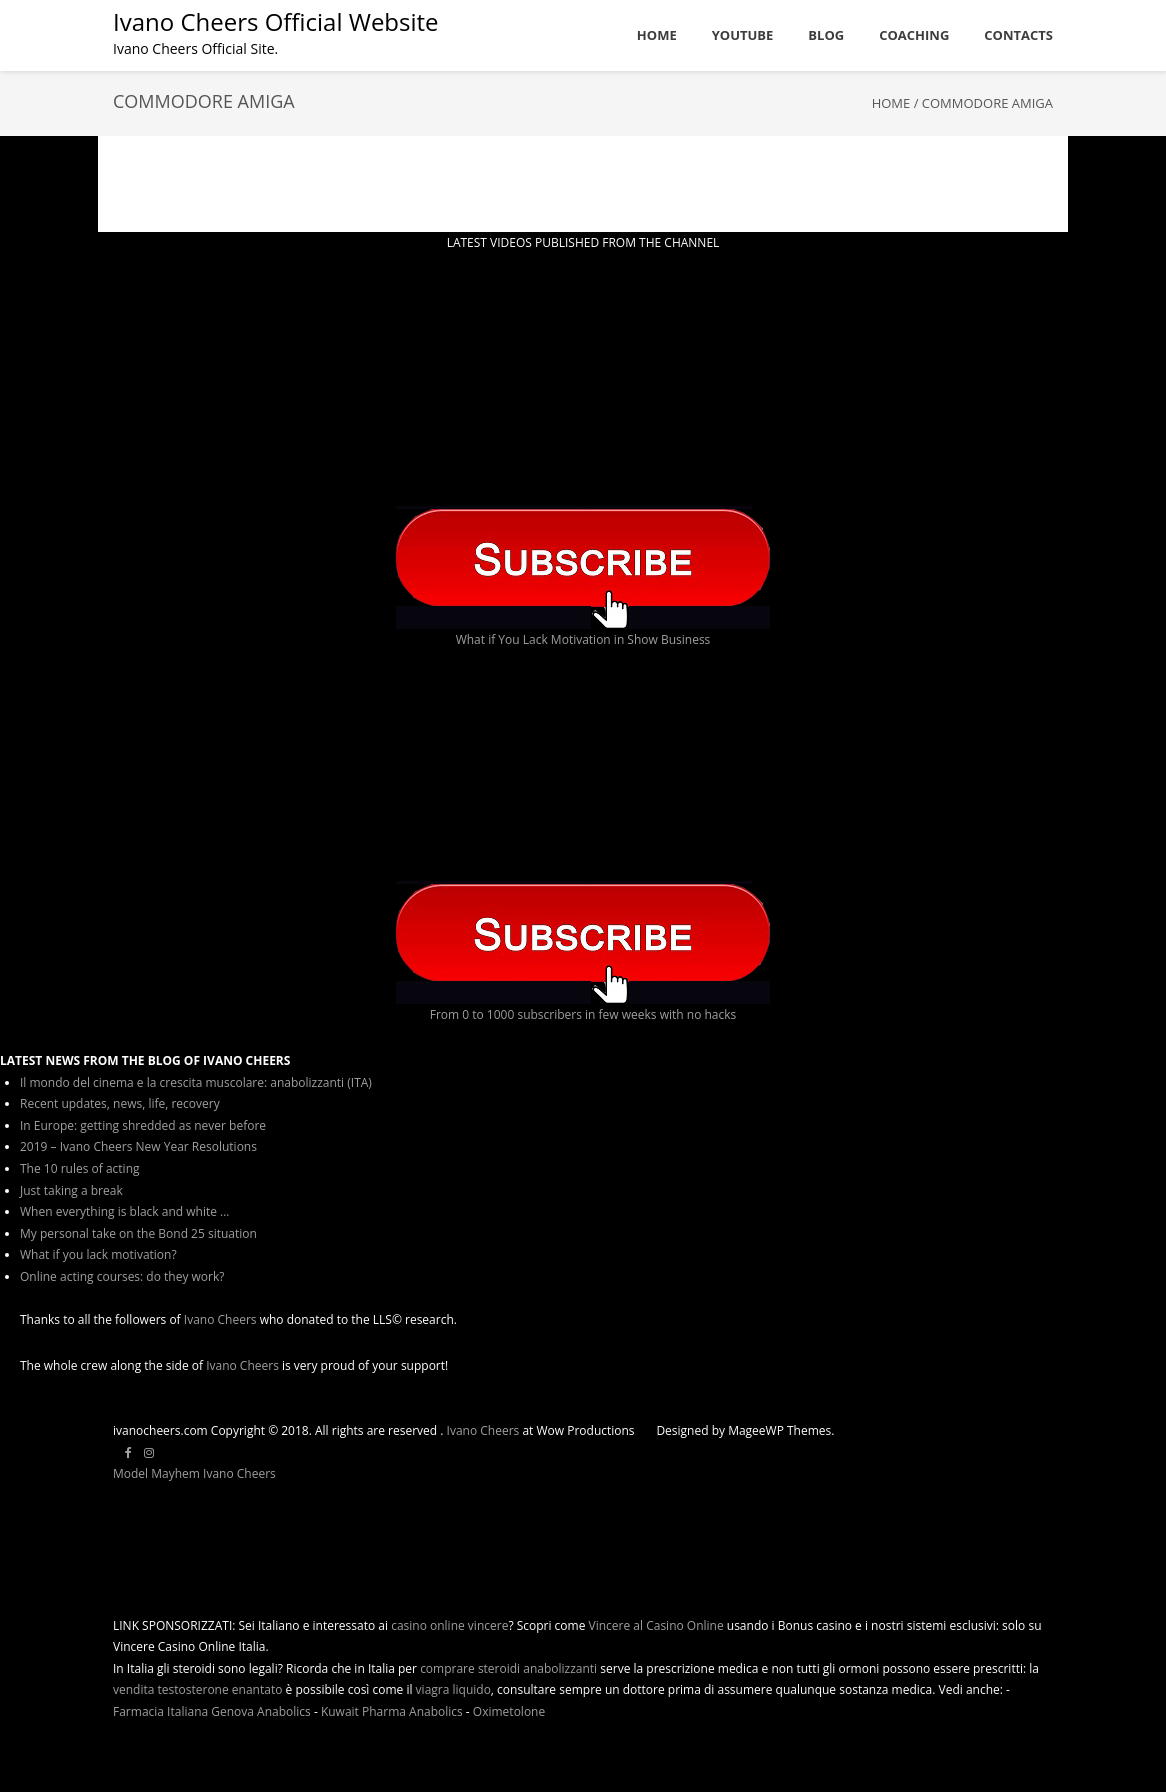 The image size is (1166, 1792). I want to click on Il mondo del cinema e la crescita muscolare: anabolizzanti (ITA), so click(196, 1082).